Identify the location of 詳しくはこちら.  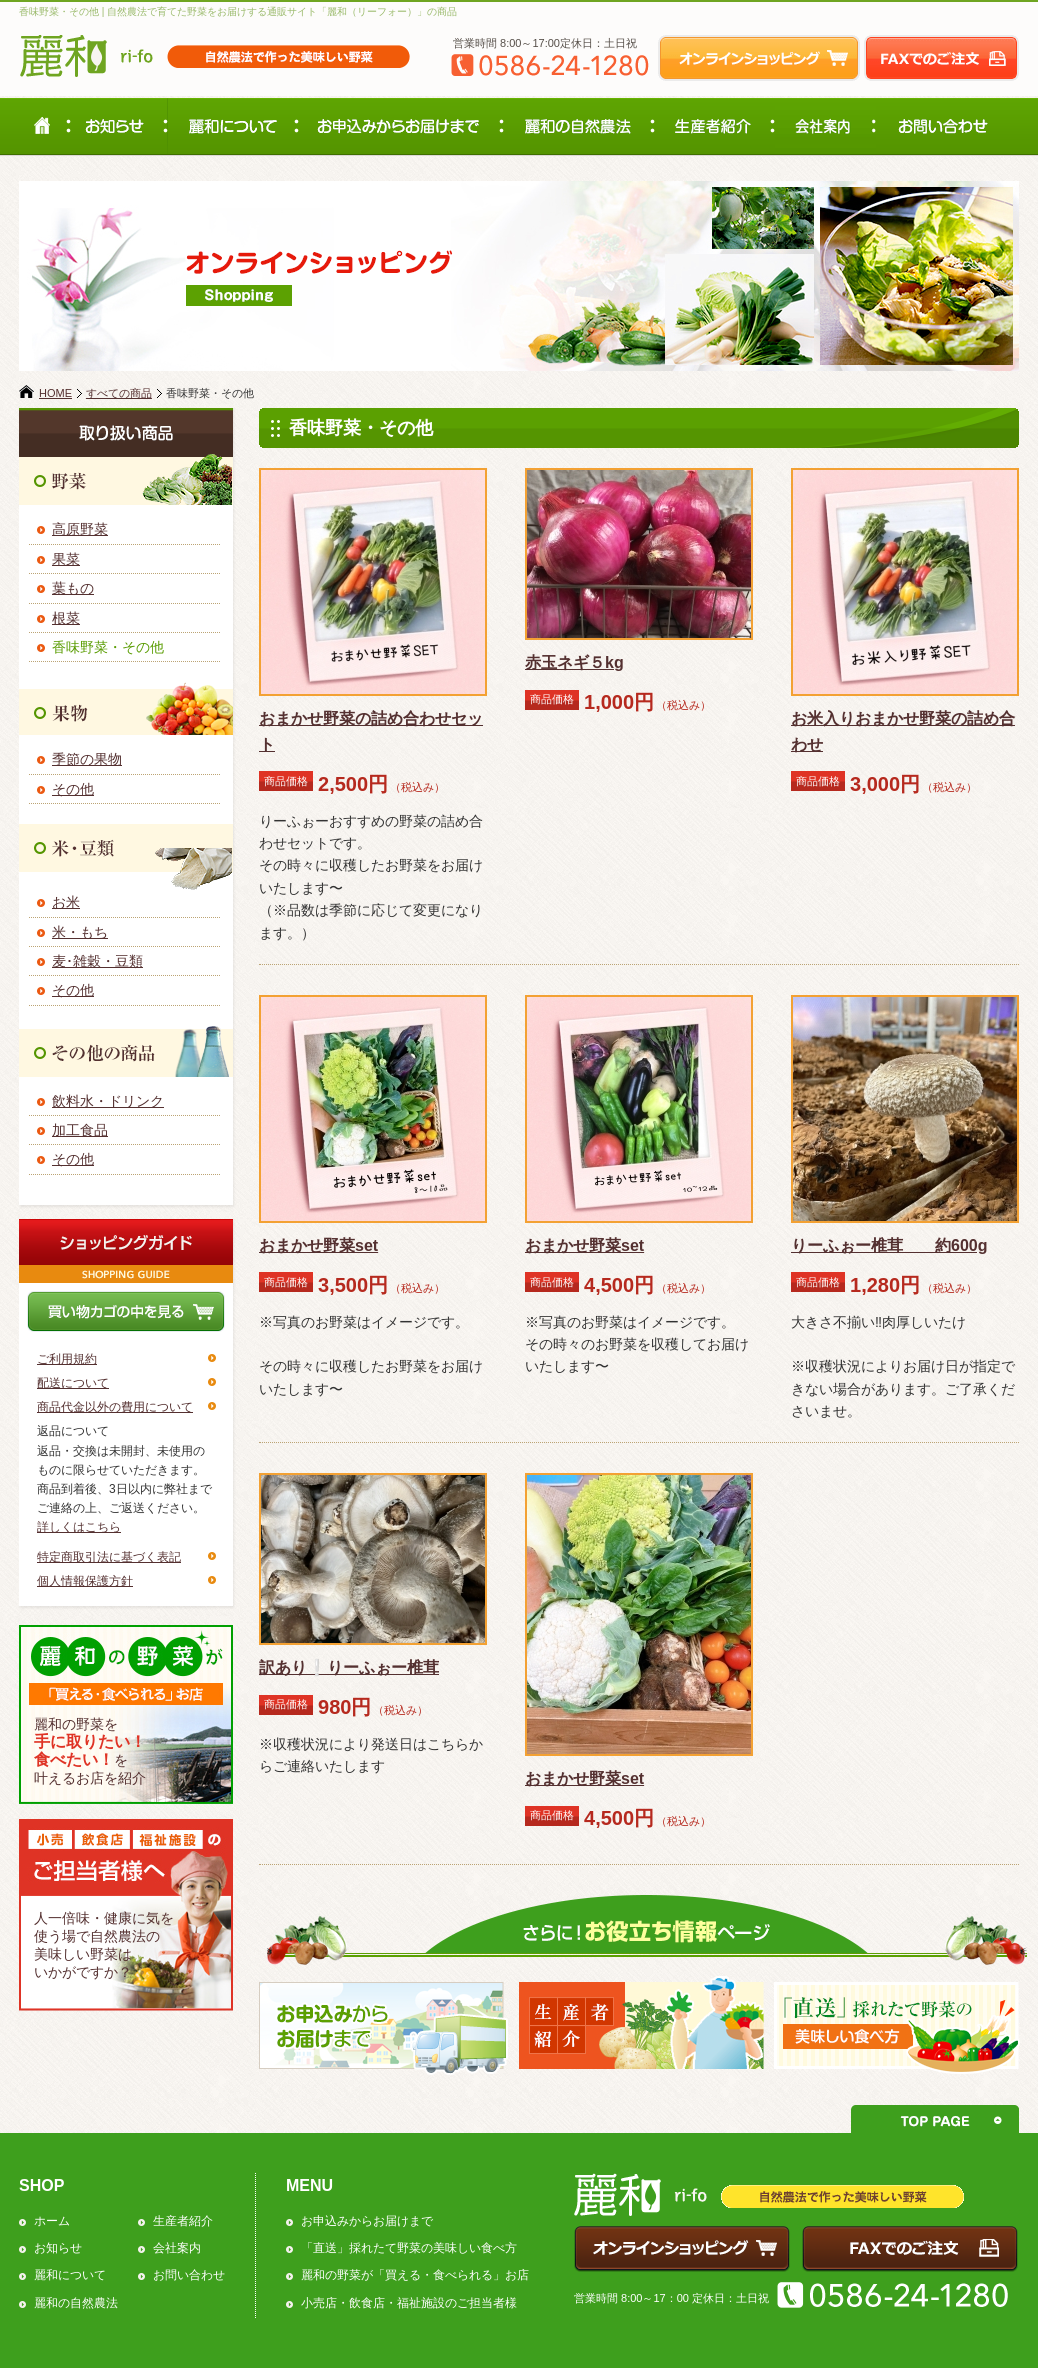
(79, 1527).